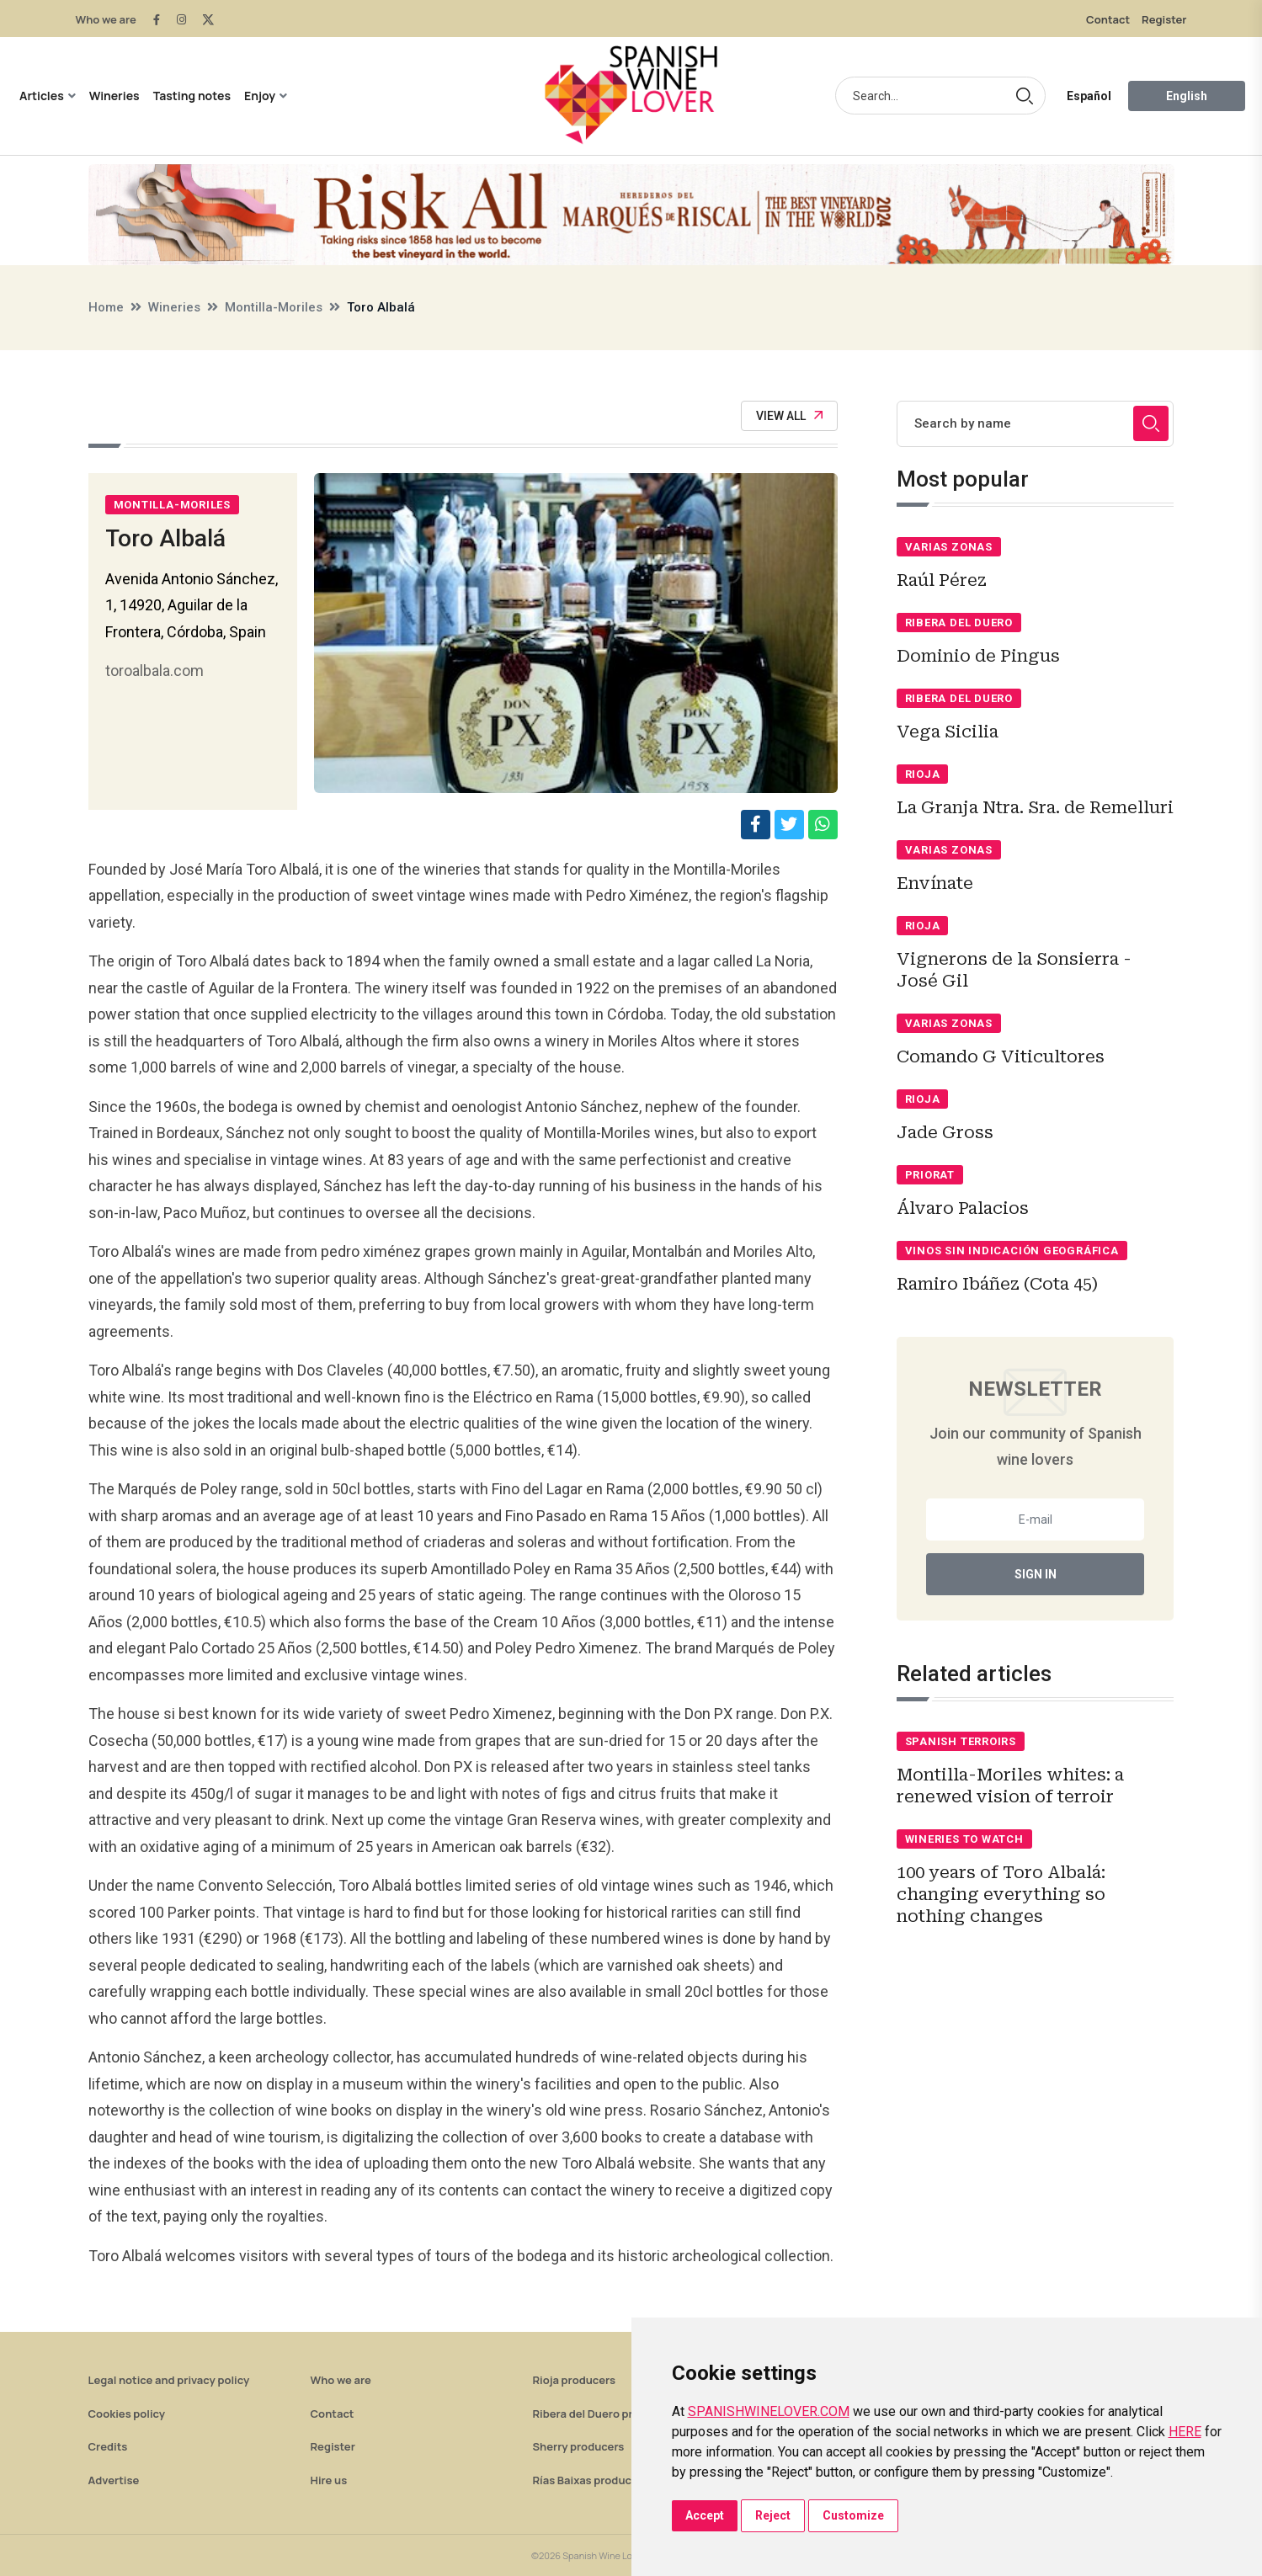  Describe the element at coordinates (853, 2515) in the screenshot. I see `Customize [button]` at that location.